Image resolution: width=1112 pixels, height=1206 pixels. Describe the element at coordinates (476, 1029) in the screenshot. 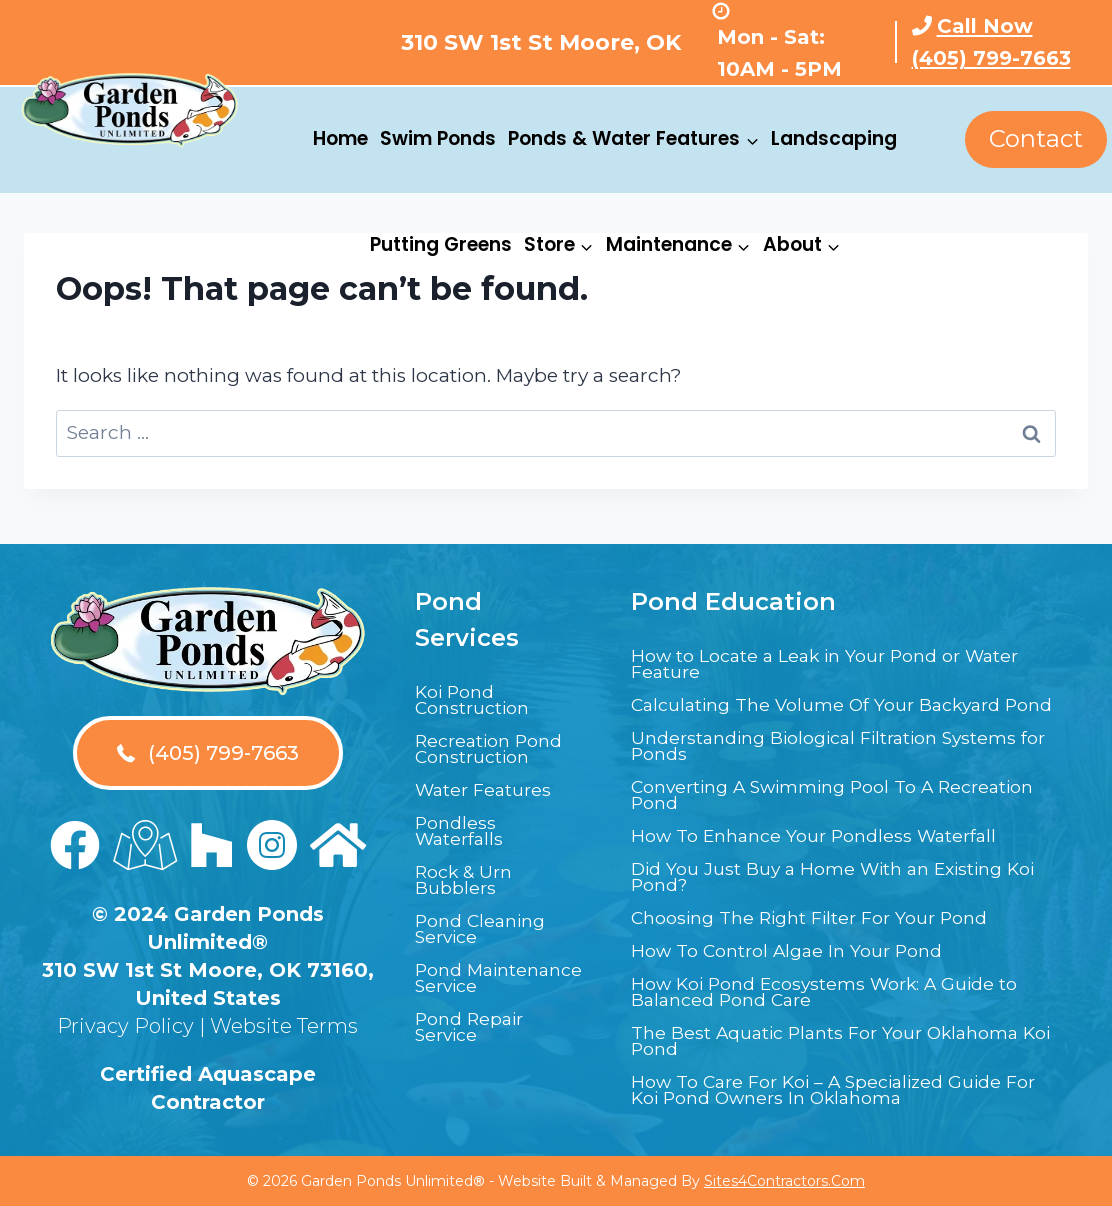

I see `Pond Repair Service [menuitem]` at that location.